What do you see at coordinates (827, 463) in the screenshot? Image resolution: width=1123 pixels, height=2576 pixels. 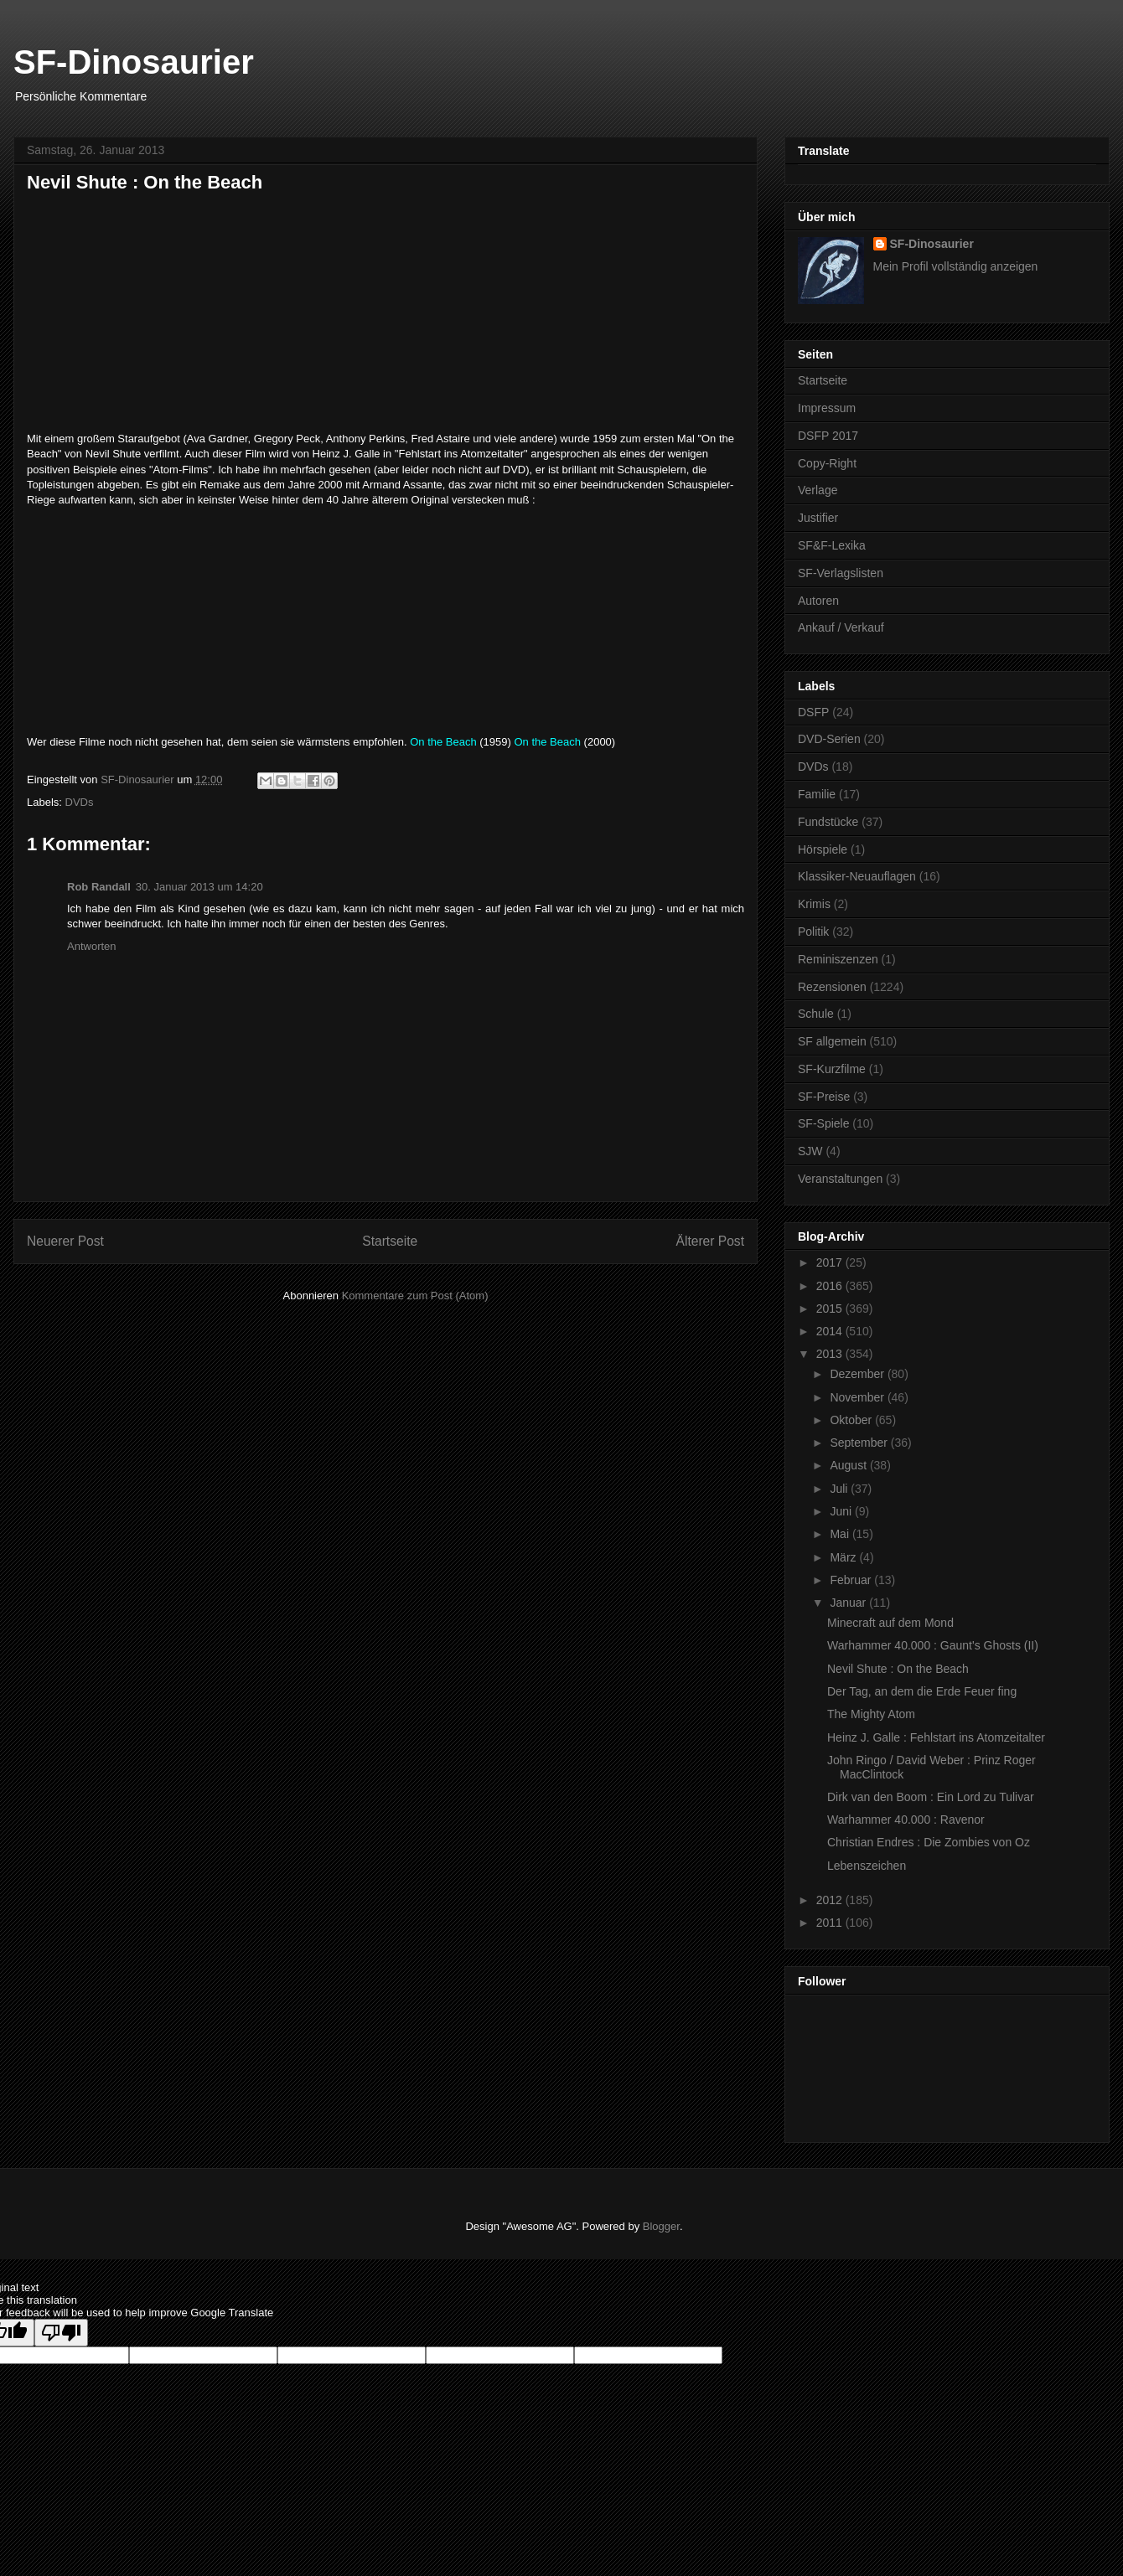 I see `Copy-Right` at bounding box center [827, 463].